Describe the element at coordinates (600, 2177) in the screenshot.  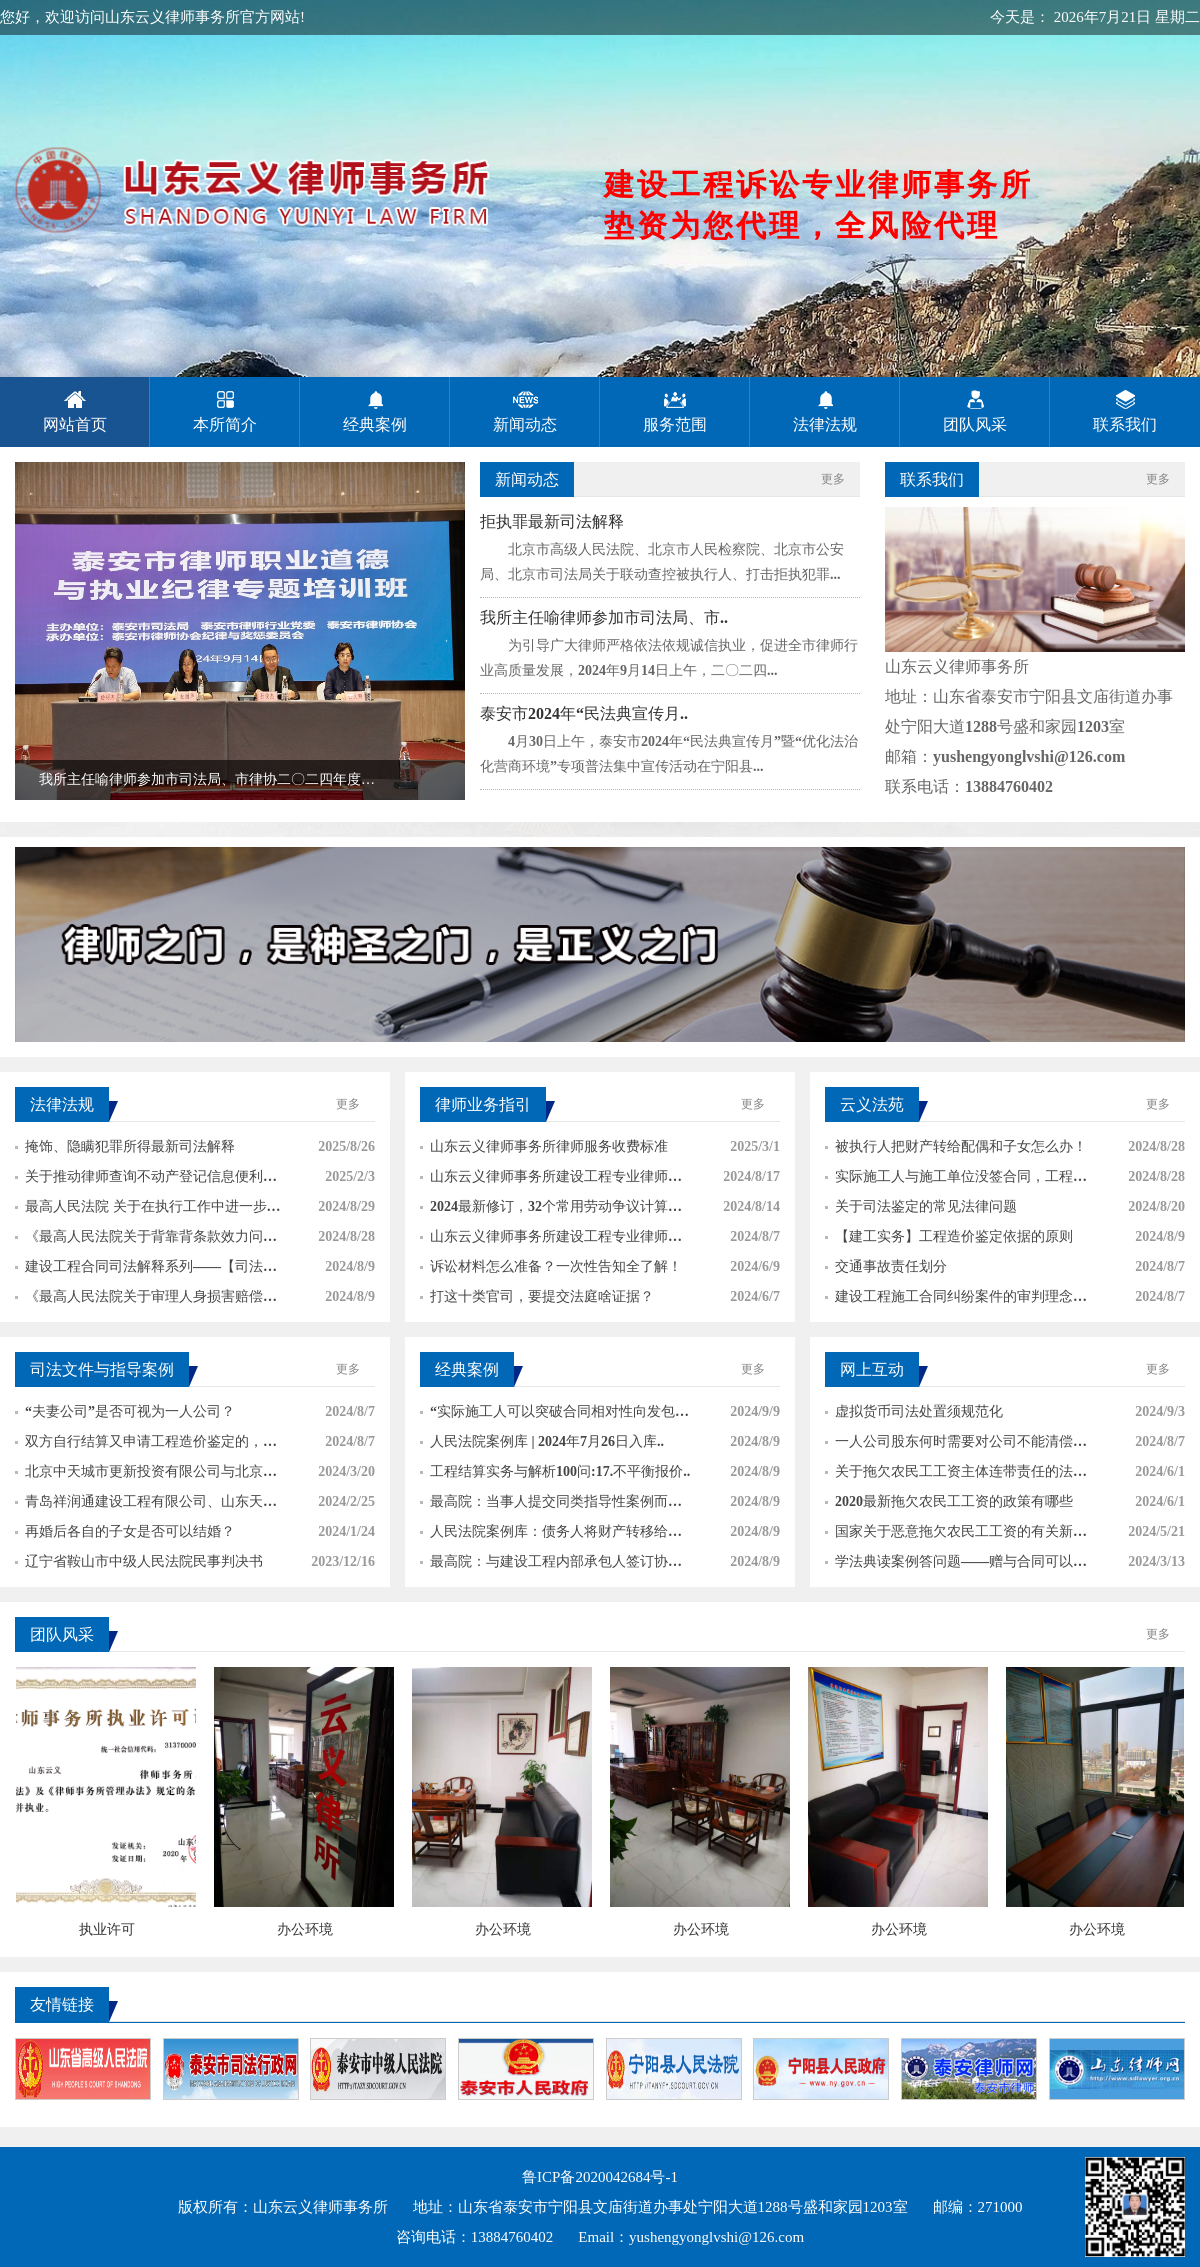
I see `鲁ICP备2020042684号-1` at that location.